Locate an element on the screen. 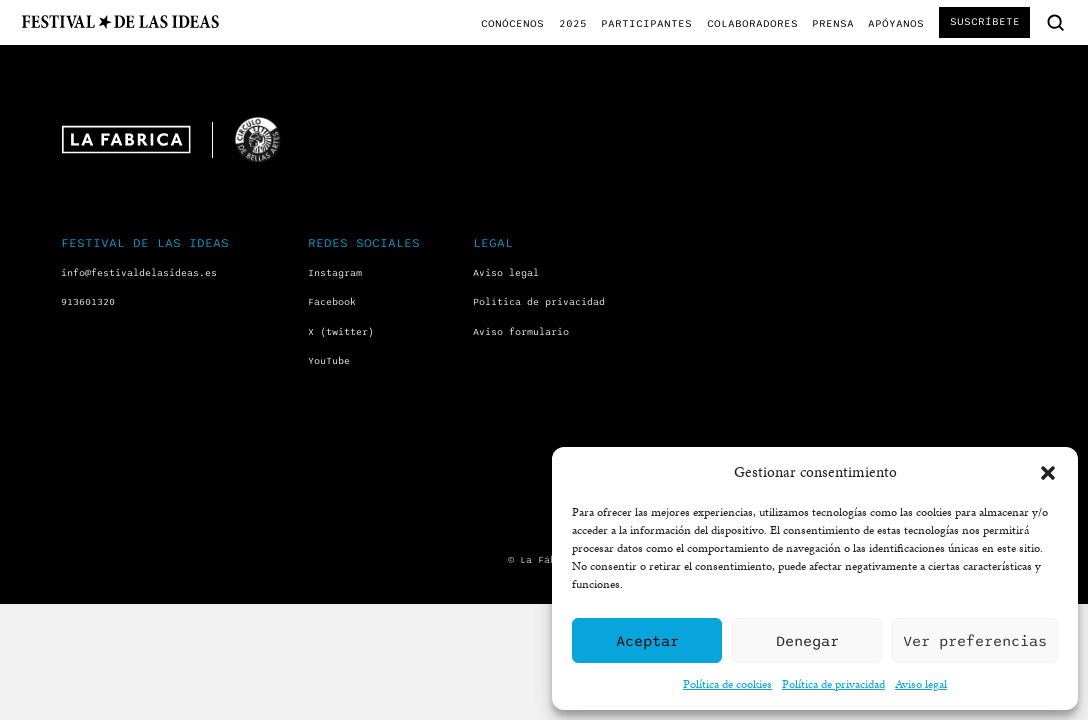 The height and width of the screenshot is (720, 1088). info@festivaldelasideas.es is located at coordinates (139, 273).